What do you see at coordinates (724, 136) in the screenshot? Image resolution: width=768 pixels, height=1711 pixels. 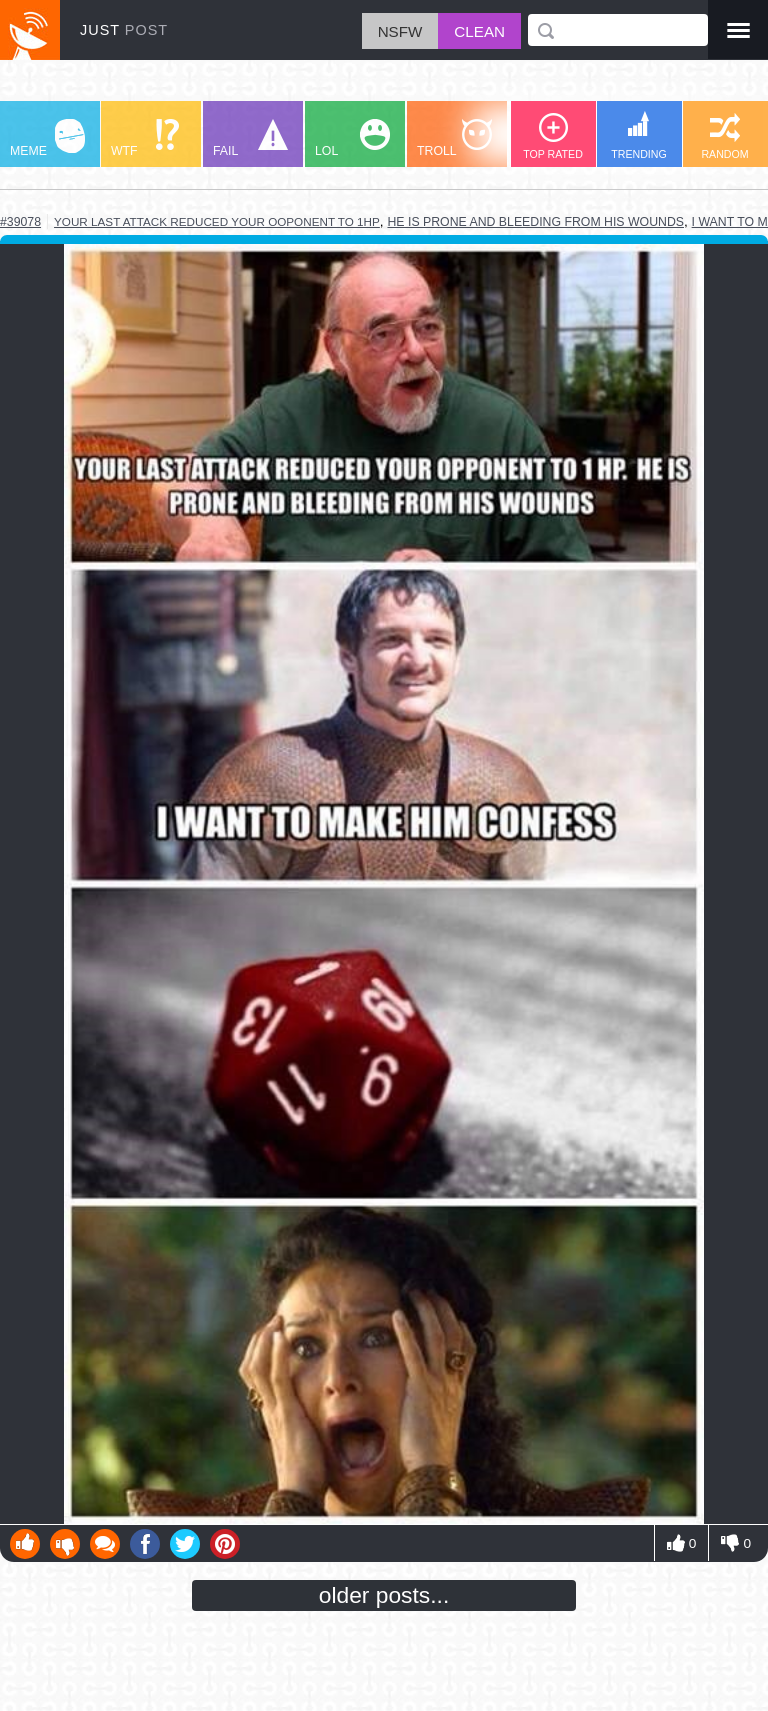 I see `RANDOM` at bounding box center [724, 136].